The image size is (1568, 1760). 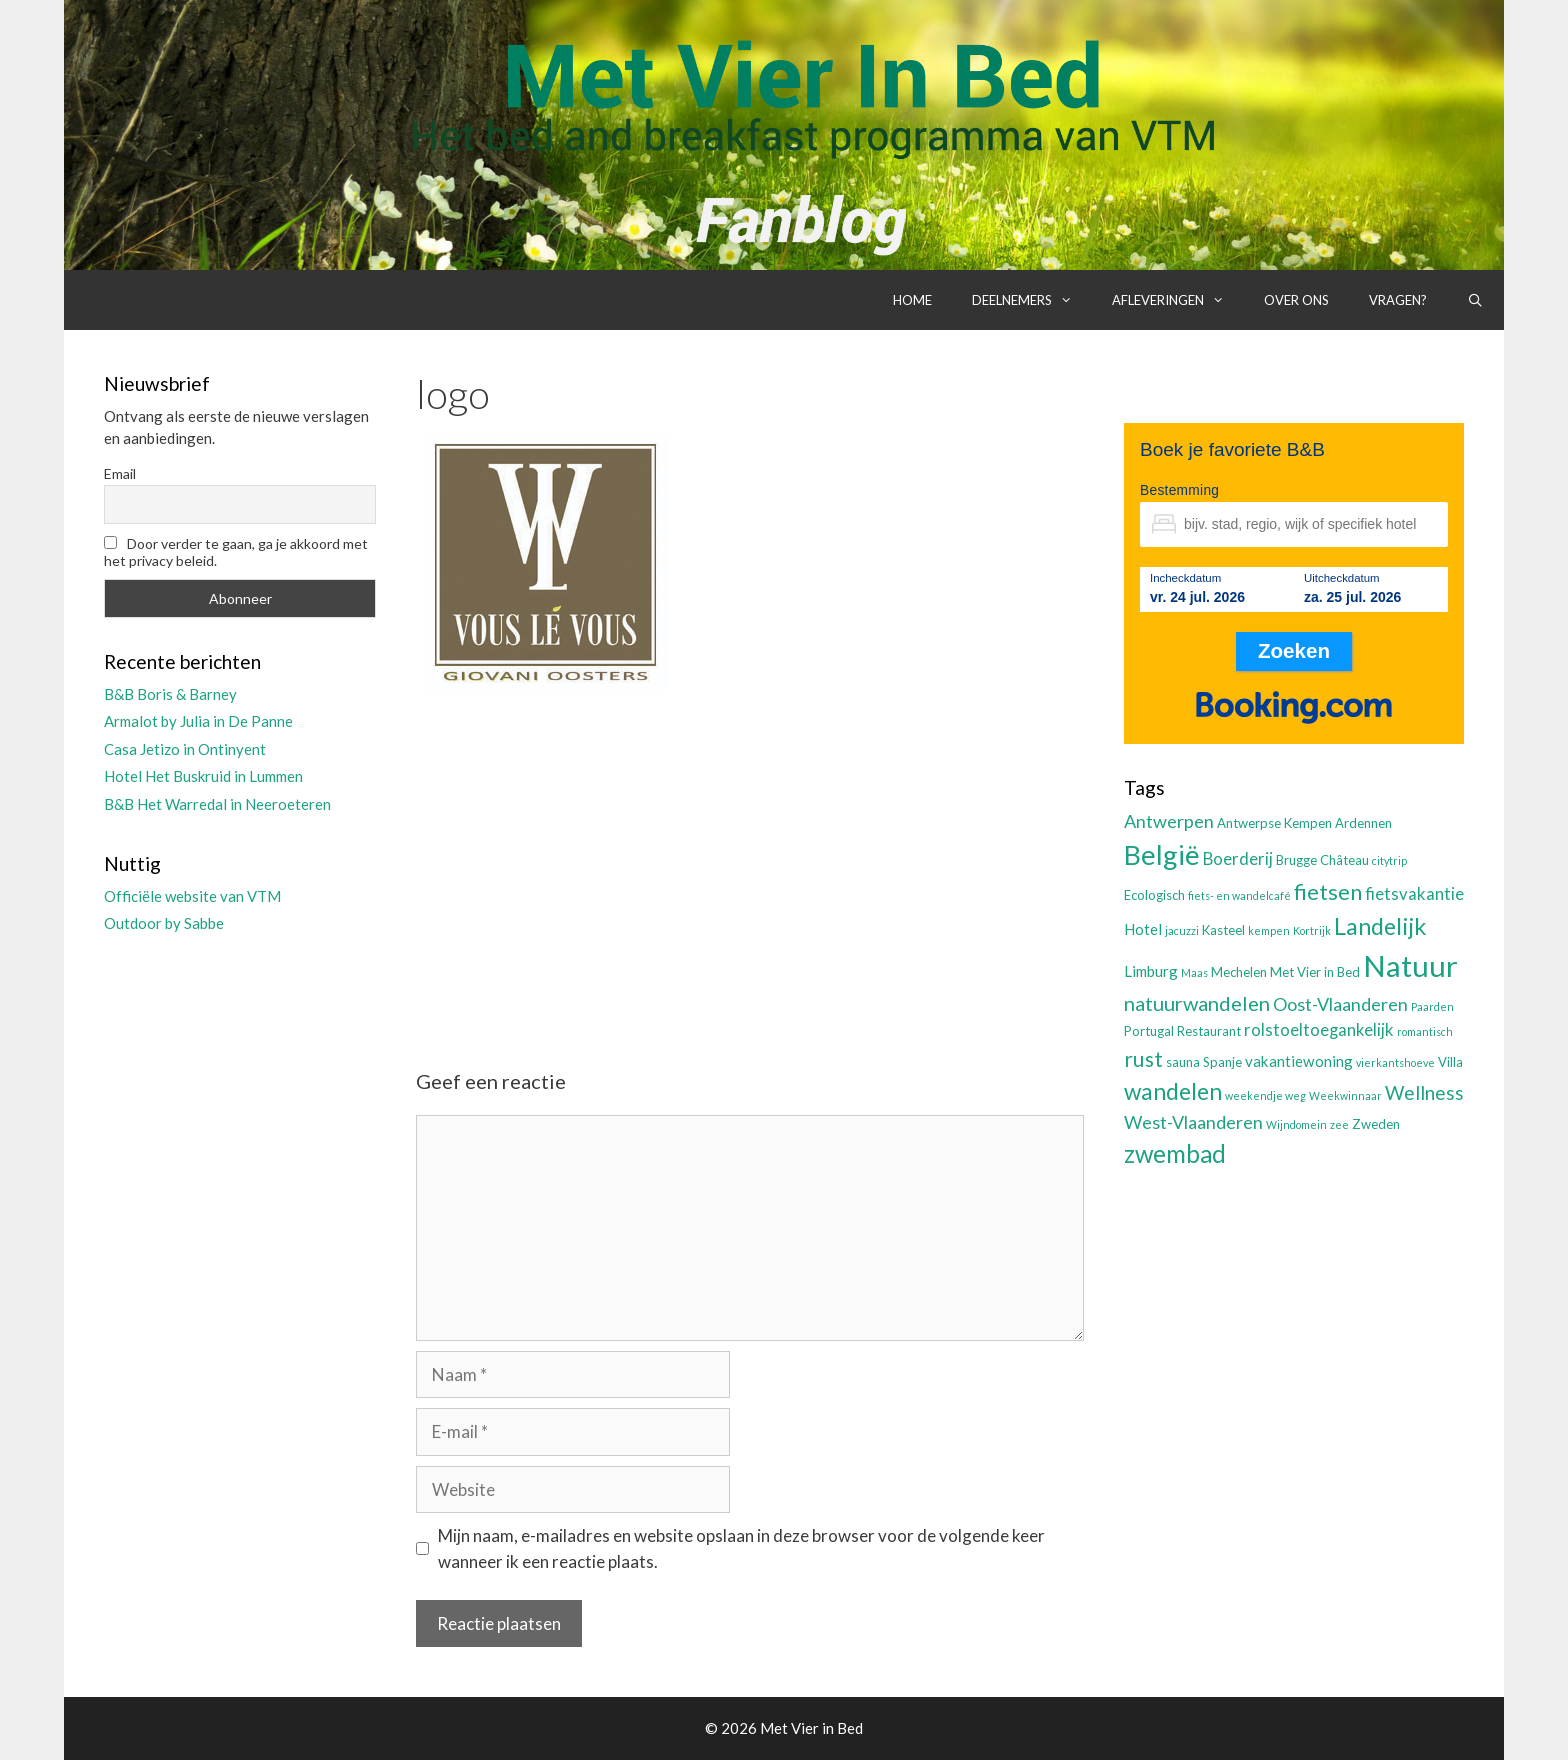 What do you see at coordinates (1209, 1031) in the screenshot?
I see `Restaurant [Restaurant (3 items)]` at bounding box center [1209, 1031].